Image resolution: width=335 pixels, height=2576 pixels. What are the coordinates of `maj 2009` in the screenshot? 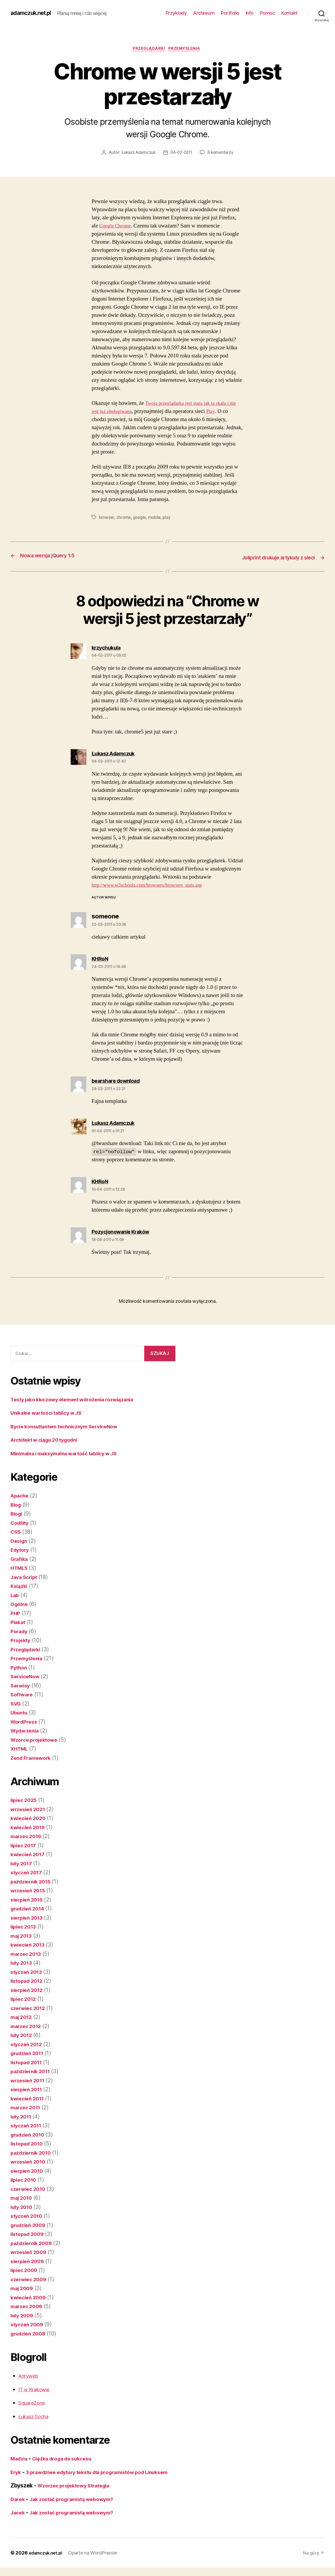 It's located at (23, 2288).